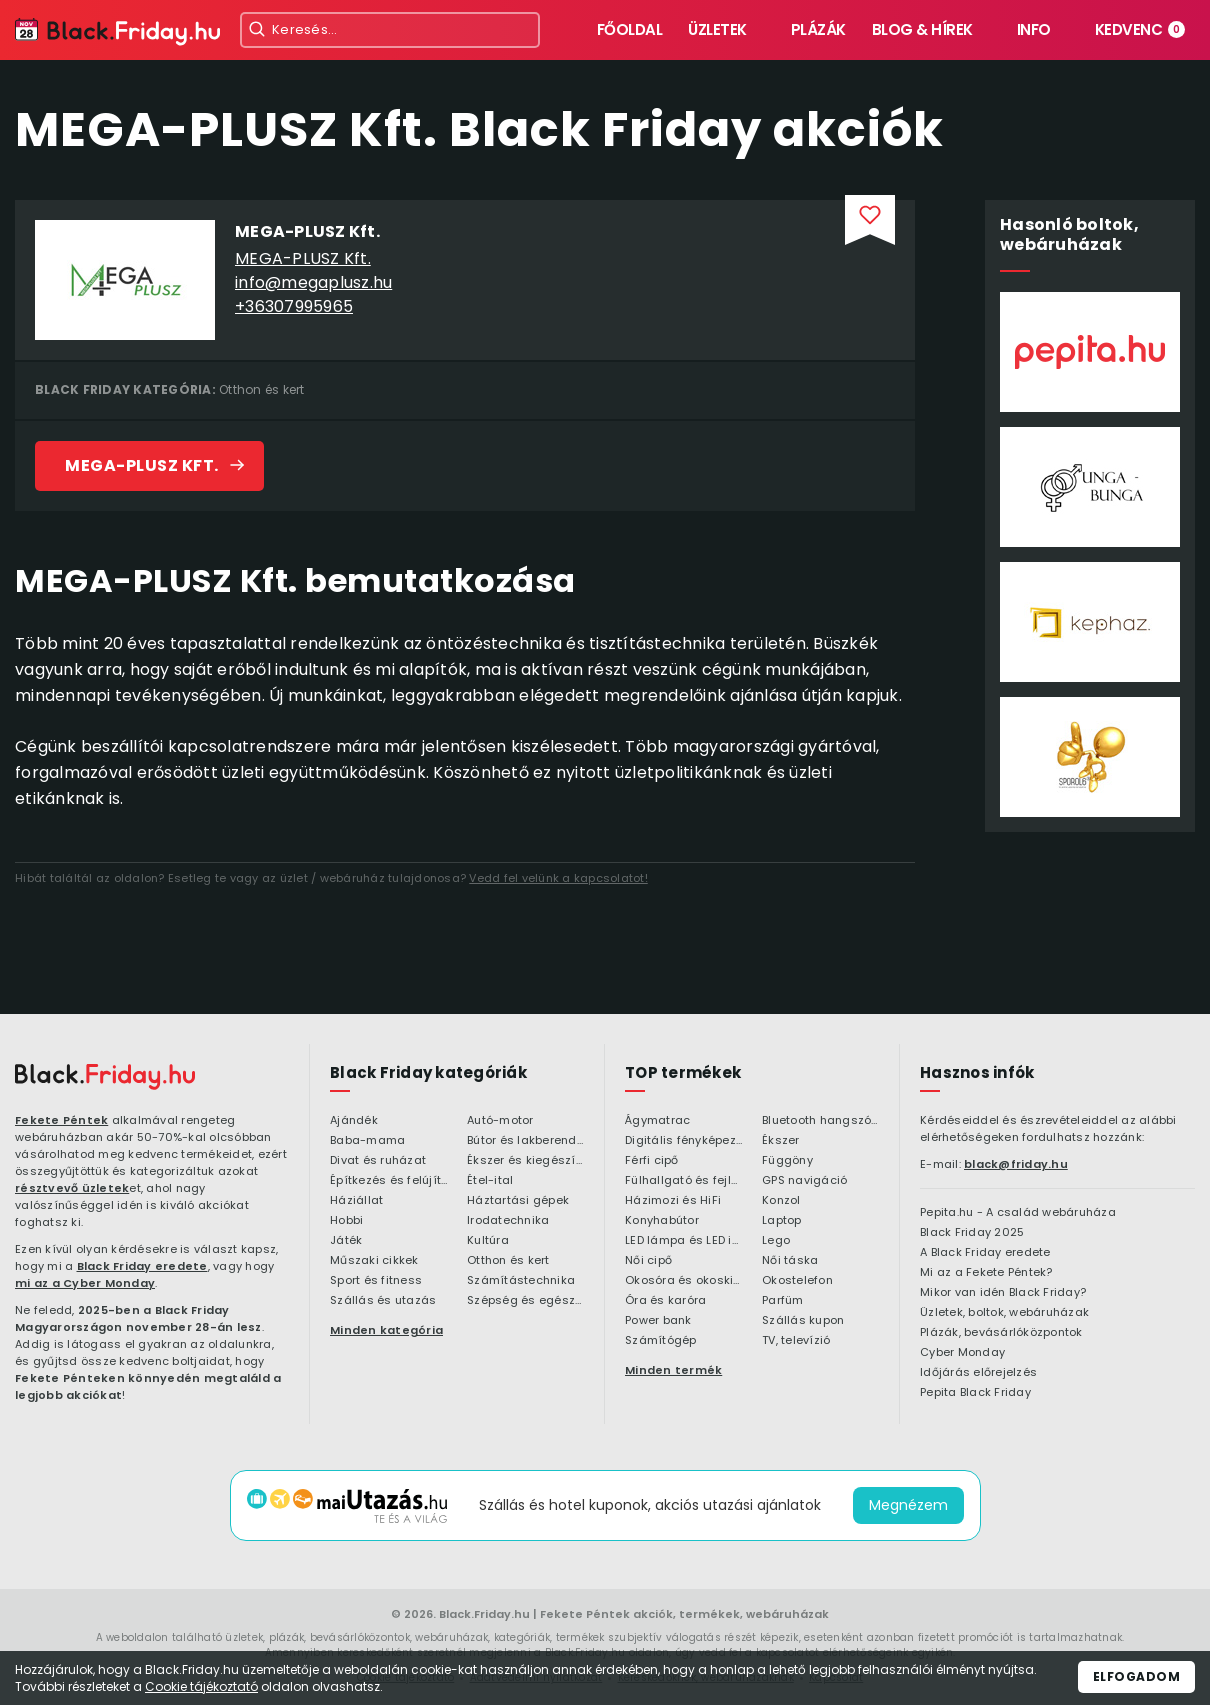 The height and width of the screenshot is (1705, 1210). Describe the element at coordinates (661, 1341) in the screenshot. I see `Számítógép` at that location.